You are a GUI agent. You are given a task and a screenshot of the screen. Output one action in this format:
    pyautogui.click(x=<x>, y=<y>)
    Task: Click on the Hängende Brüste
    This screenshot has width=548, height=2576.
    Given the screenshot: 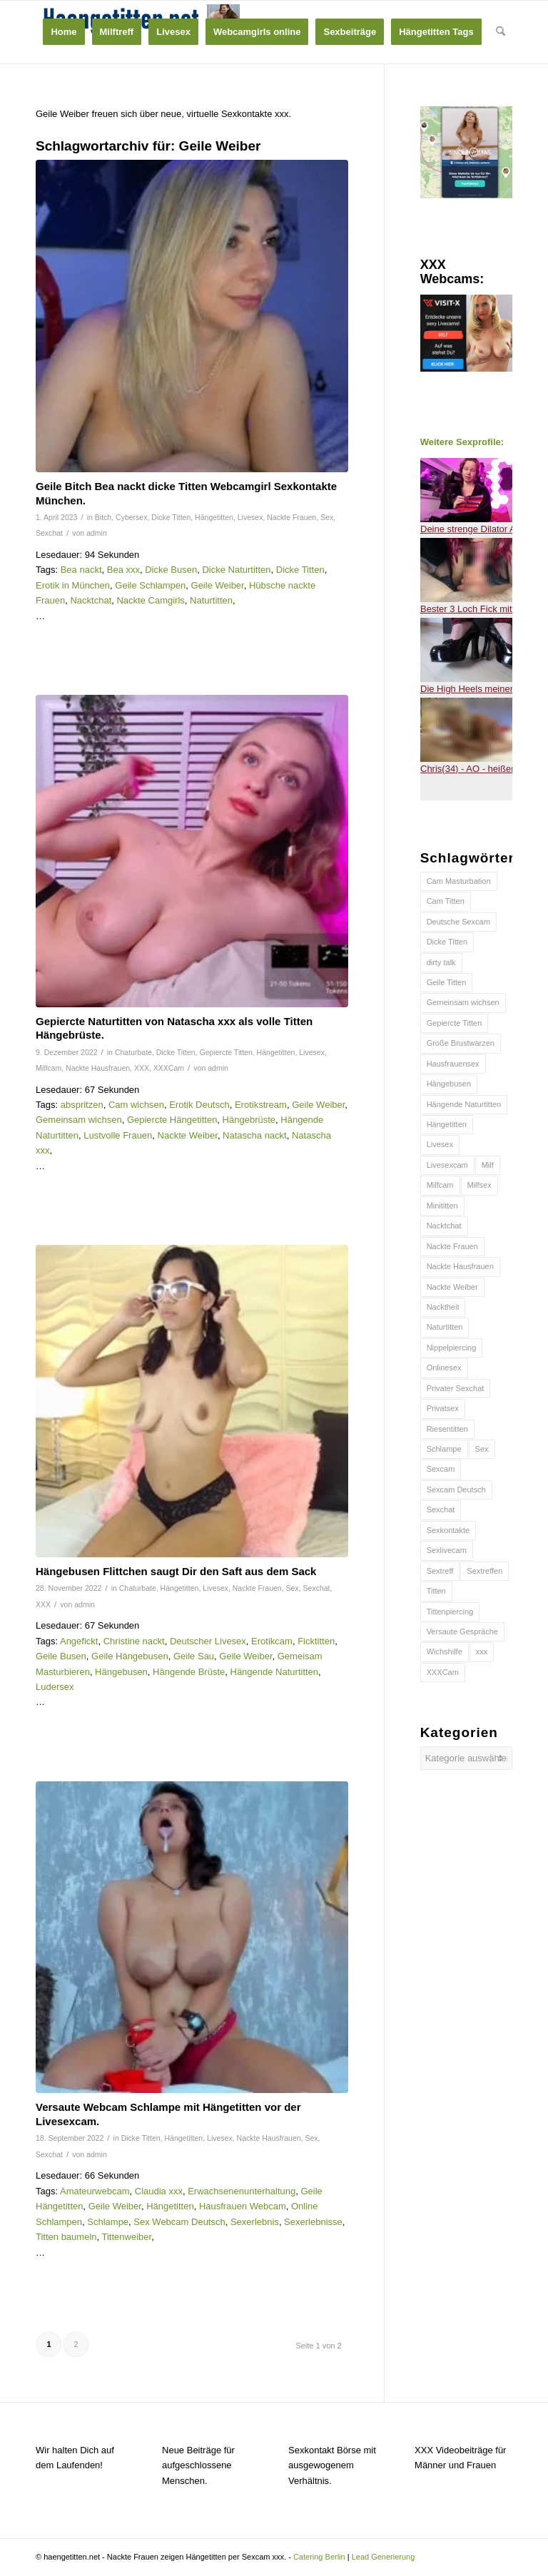 What is the action you would take?
    pyautogui.click(x=189, y=1671)
    